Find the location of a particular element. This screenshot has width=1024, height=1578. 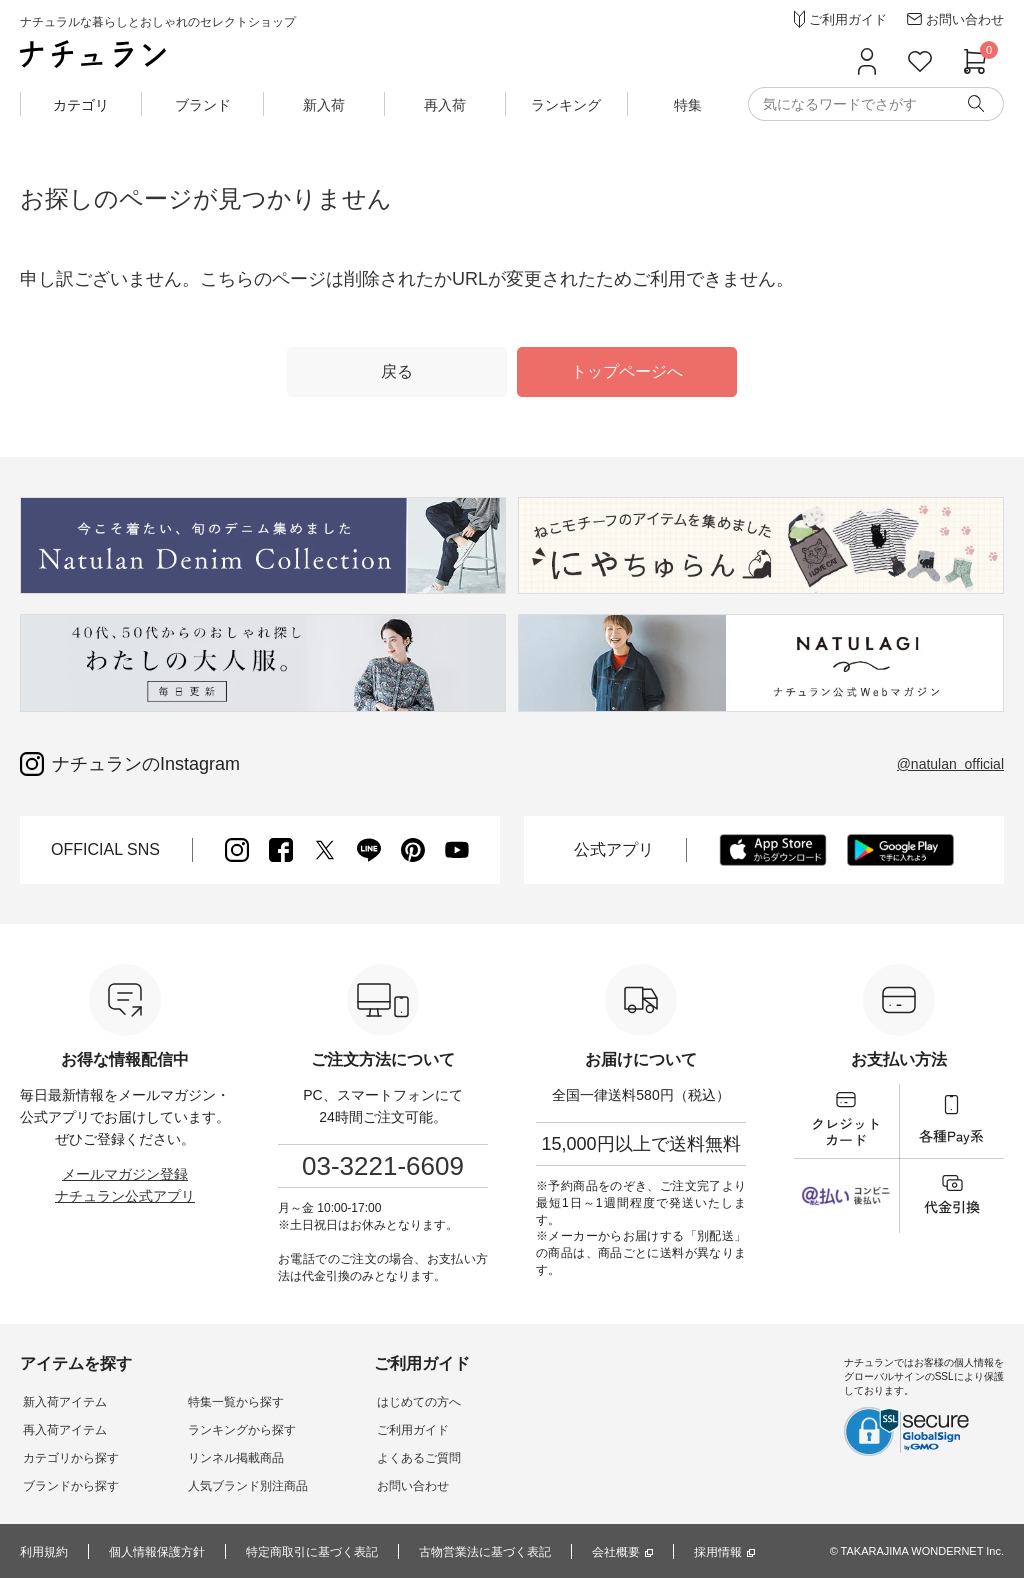

ご利用ガイド is located at coordinates (400, 1430).